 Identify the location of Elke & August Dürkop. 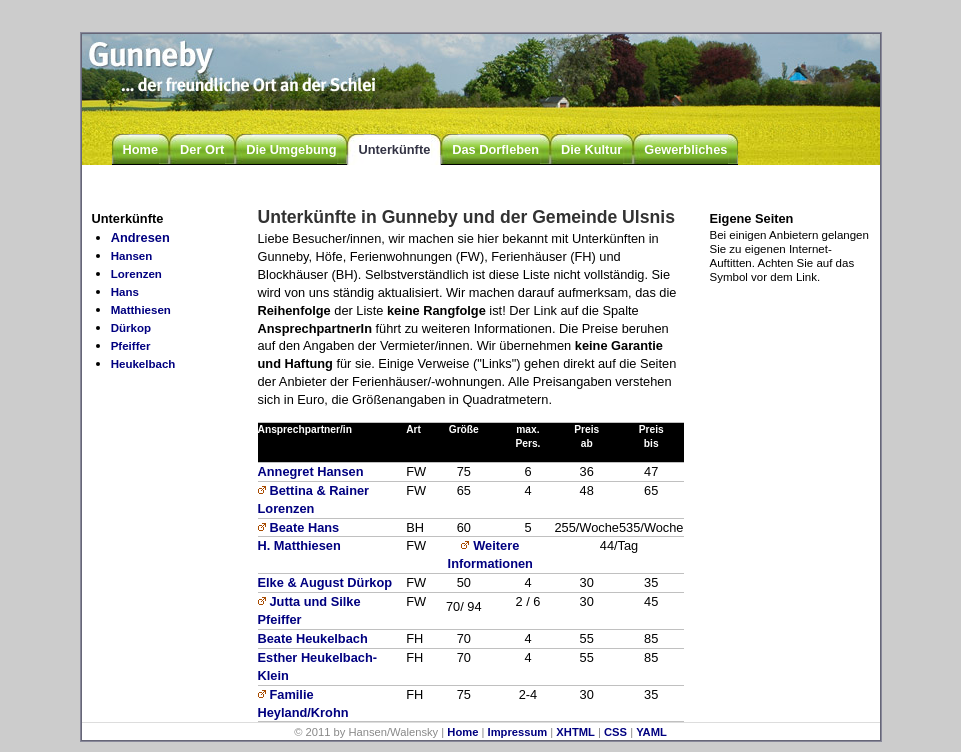
(325, 582).